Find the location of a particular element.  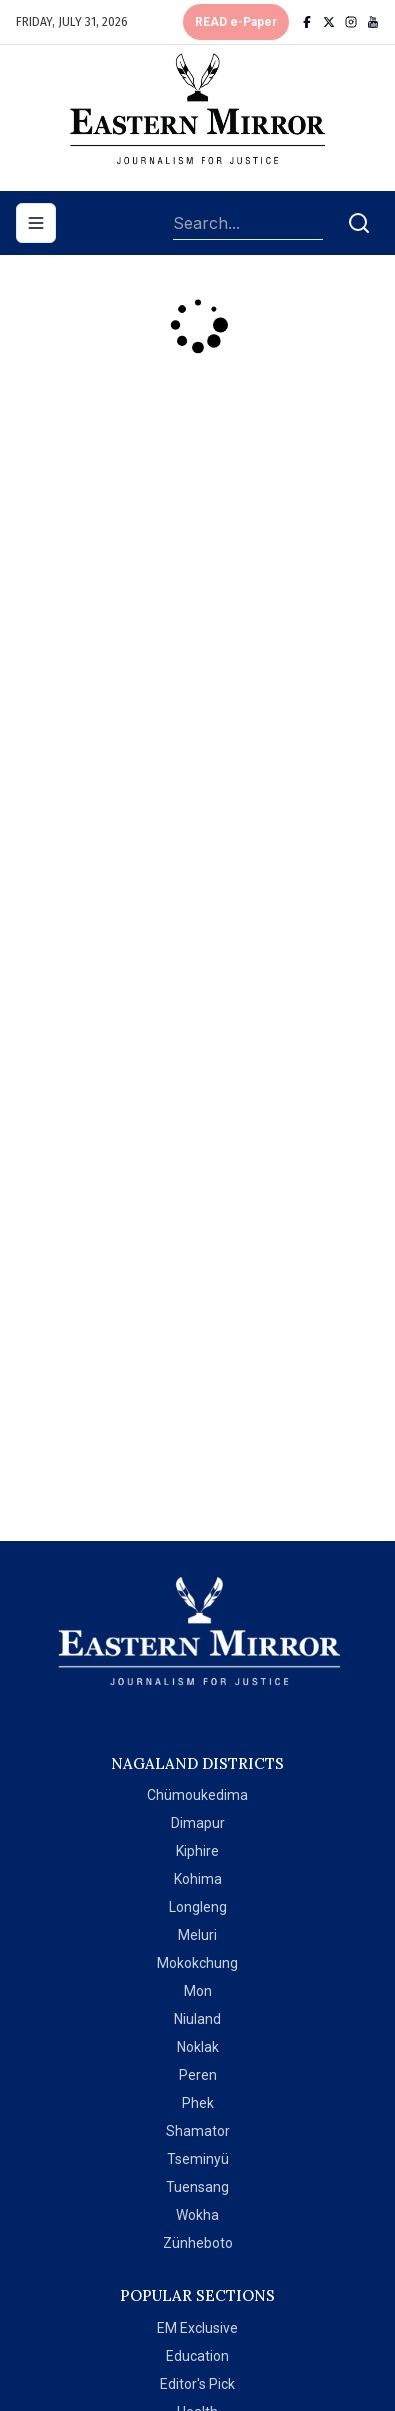

Dimapur is located at coordinates (198, 1823).